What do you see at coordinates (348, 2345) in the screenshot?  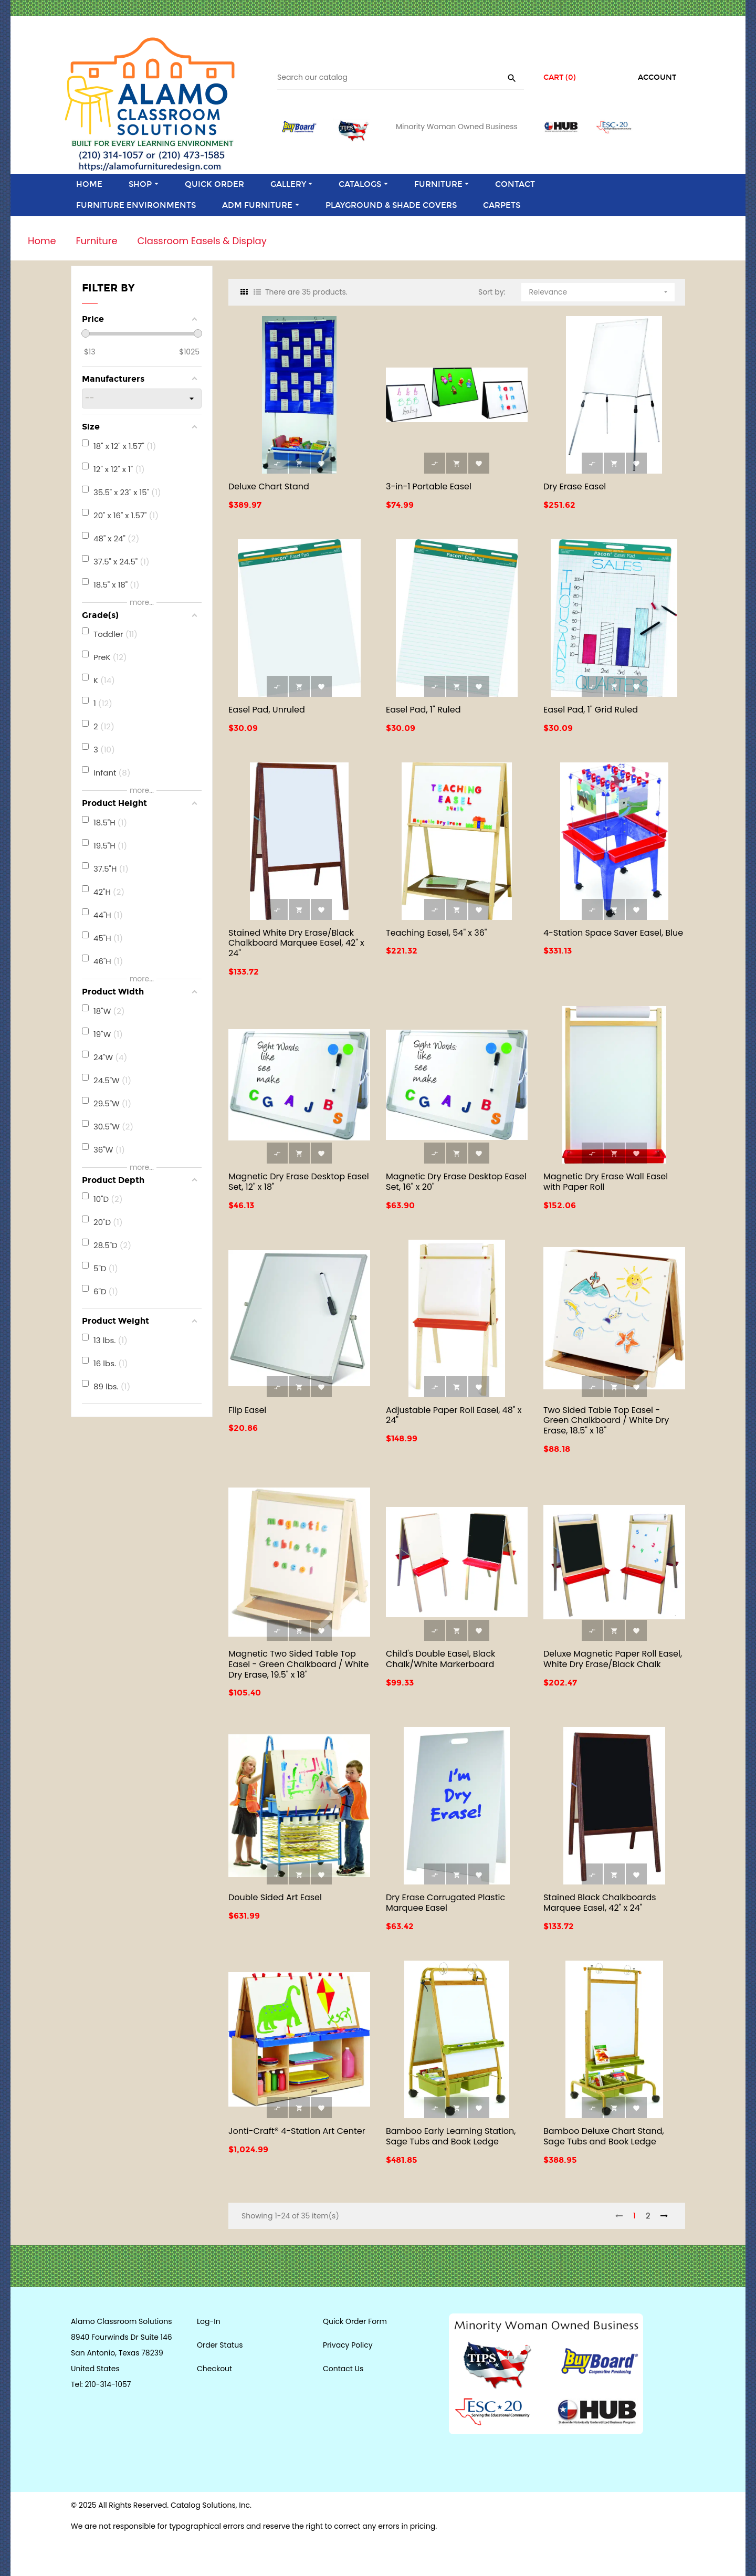 I see `Privacy Policy` at bounding box center [348, 2345].